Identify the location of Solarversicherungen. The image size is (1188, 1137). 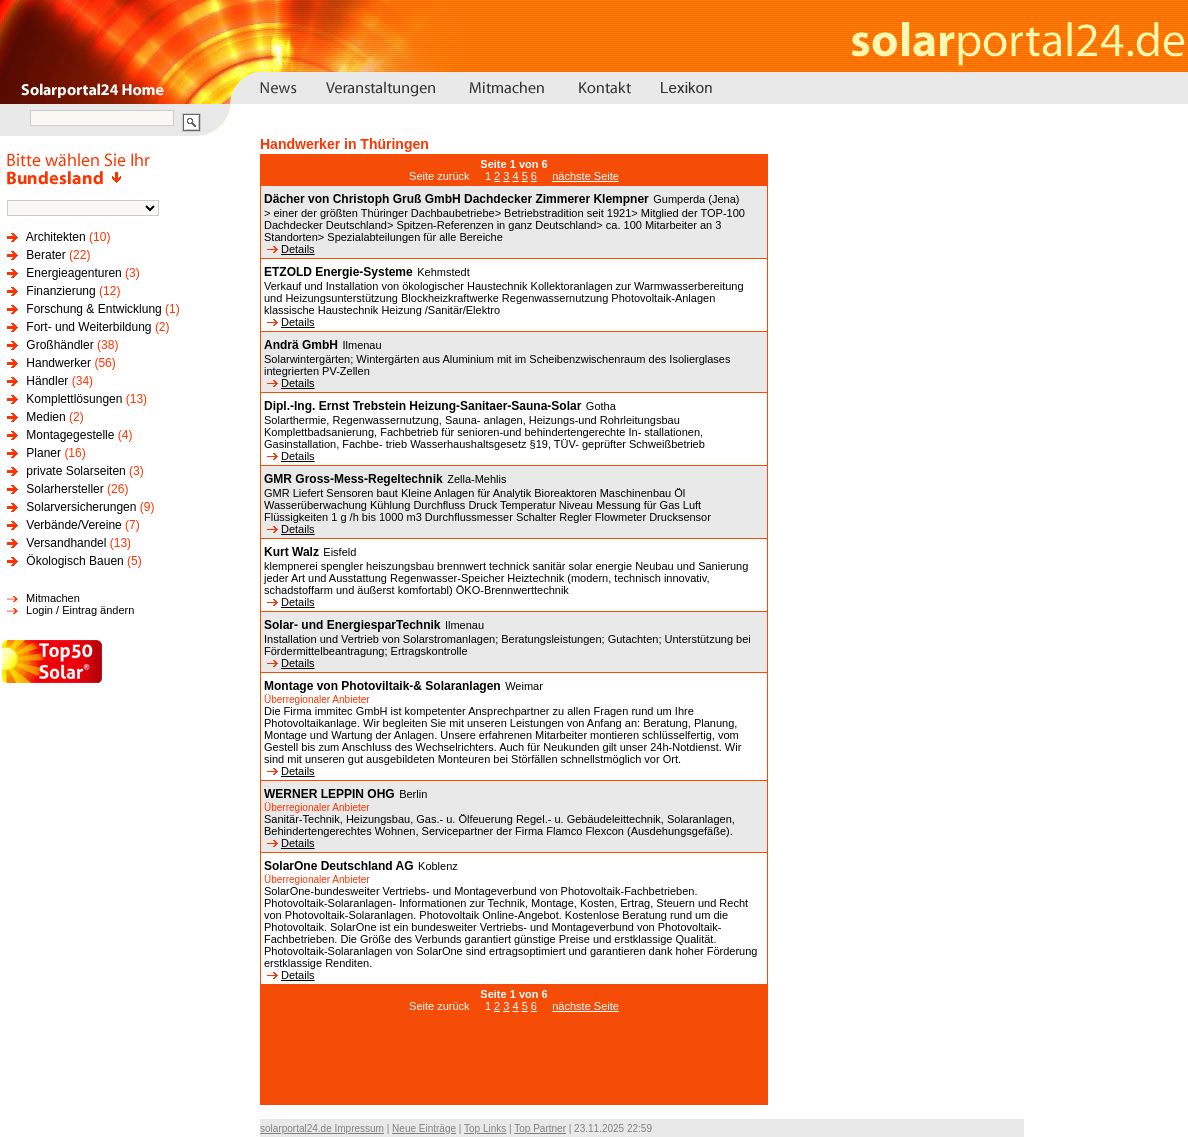
(81, 507).